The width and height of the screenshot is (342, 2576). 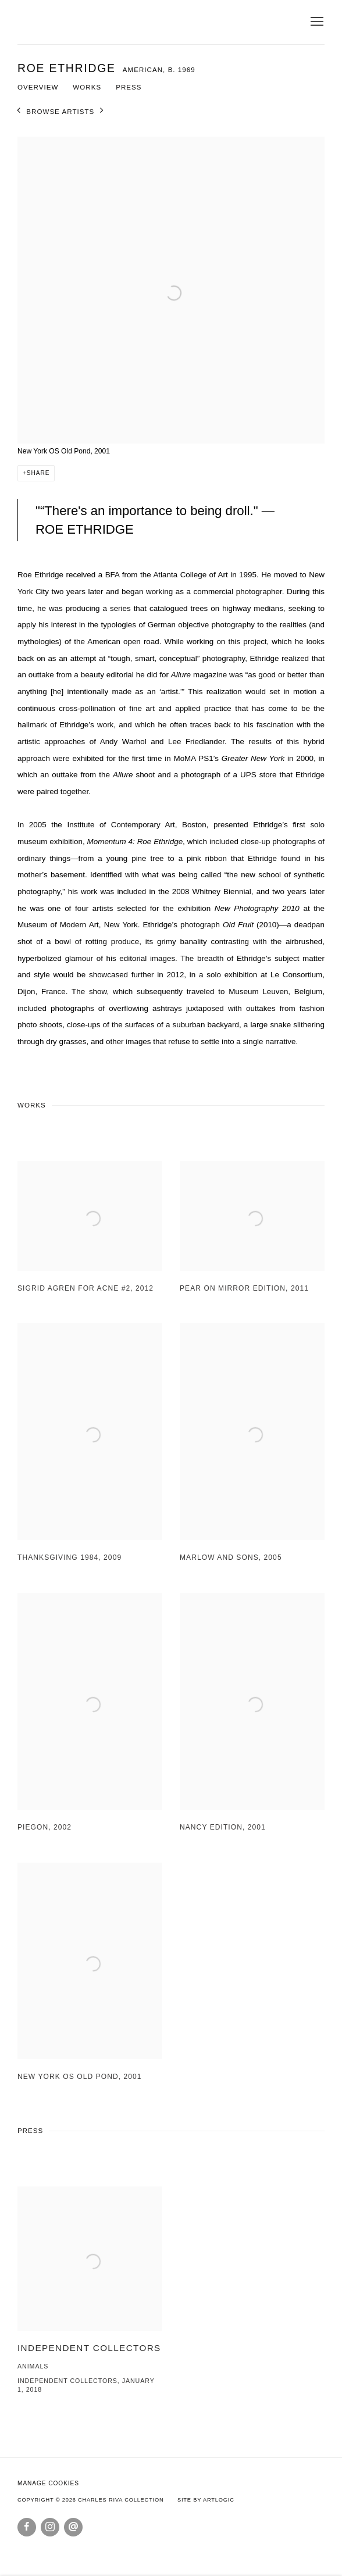 I want to click on Instagram [Instagram, opens in a new tab. (Link goes to a different website and opens in a new window).], so click(x=50, y=2527).